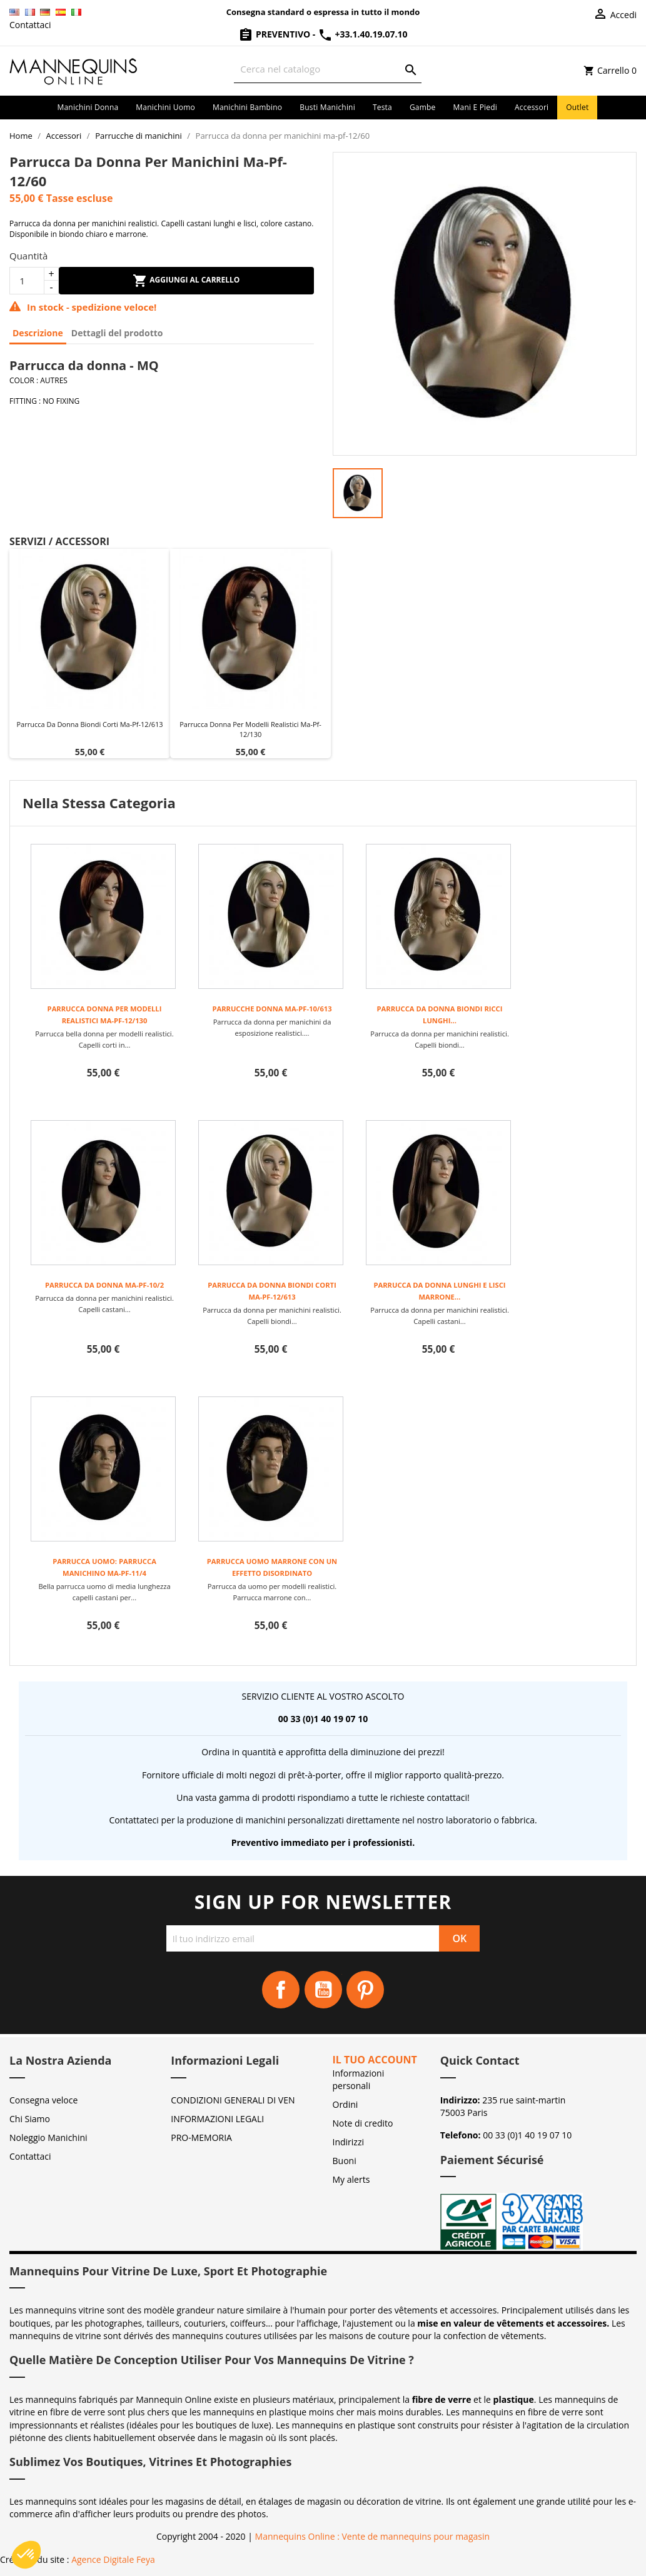  What do you see at coordinates (48, 2137) in the screenshot?
I see `Noleggio Manichini` at bounding box center [48, 2137].